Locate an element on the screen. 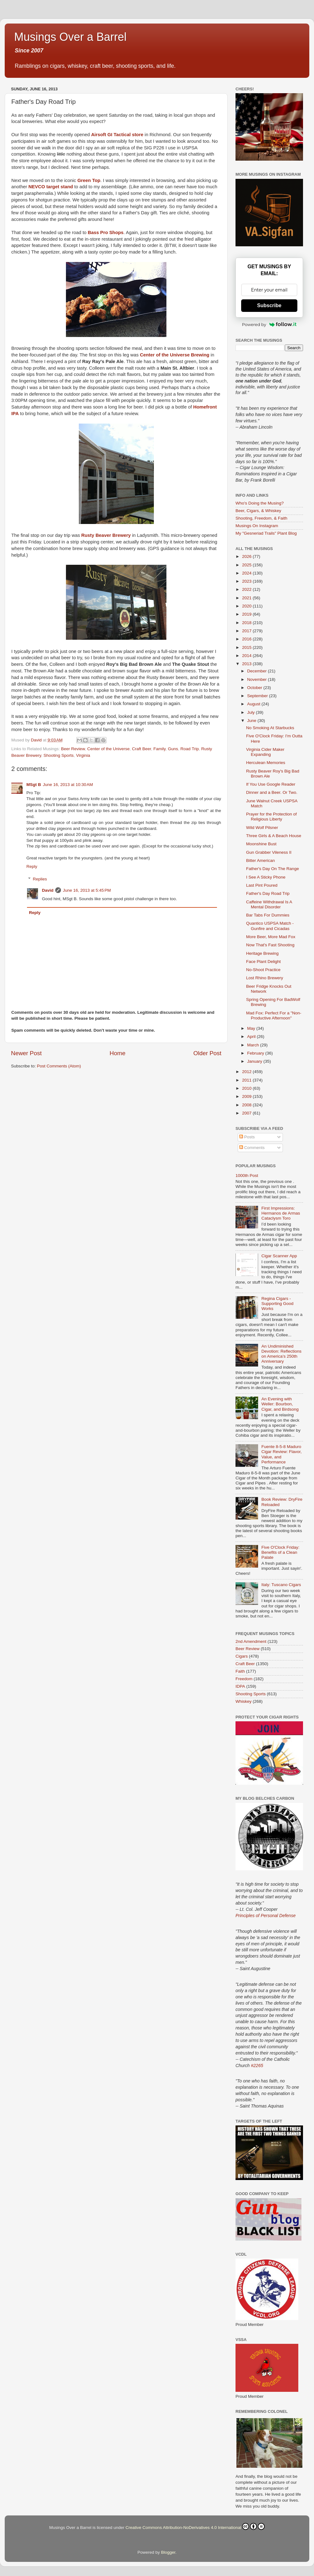 The height and width of the screenshot is (2576, 314). Bar Tabs For Dummies is located at coordinates (268, 915).